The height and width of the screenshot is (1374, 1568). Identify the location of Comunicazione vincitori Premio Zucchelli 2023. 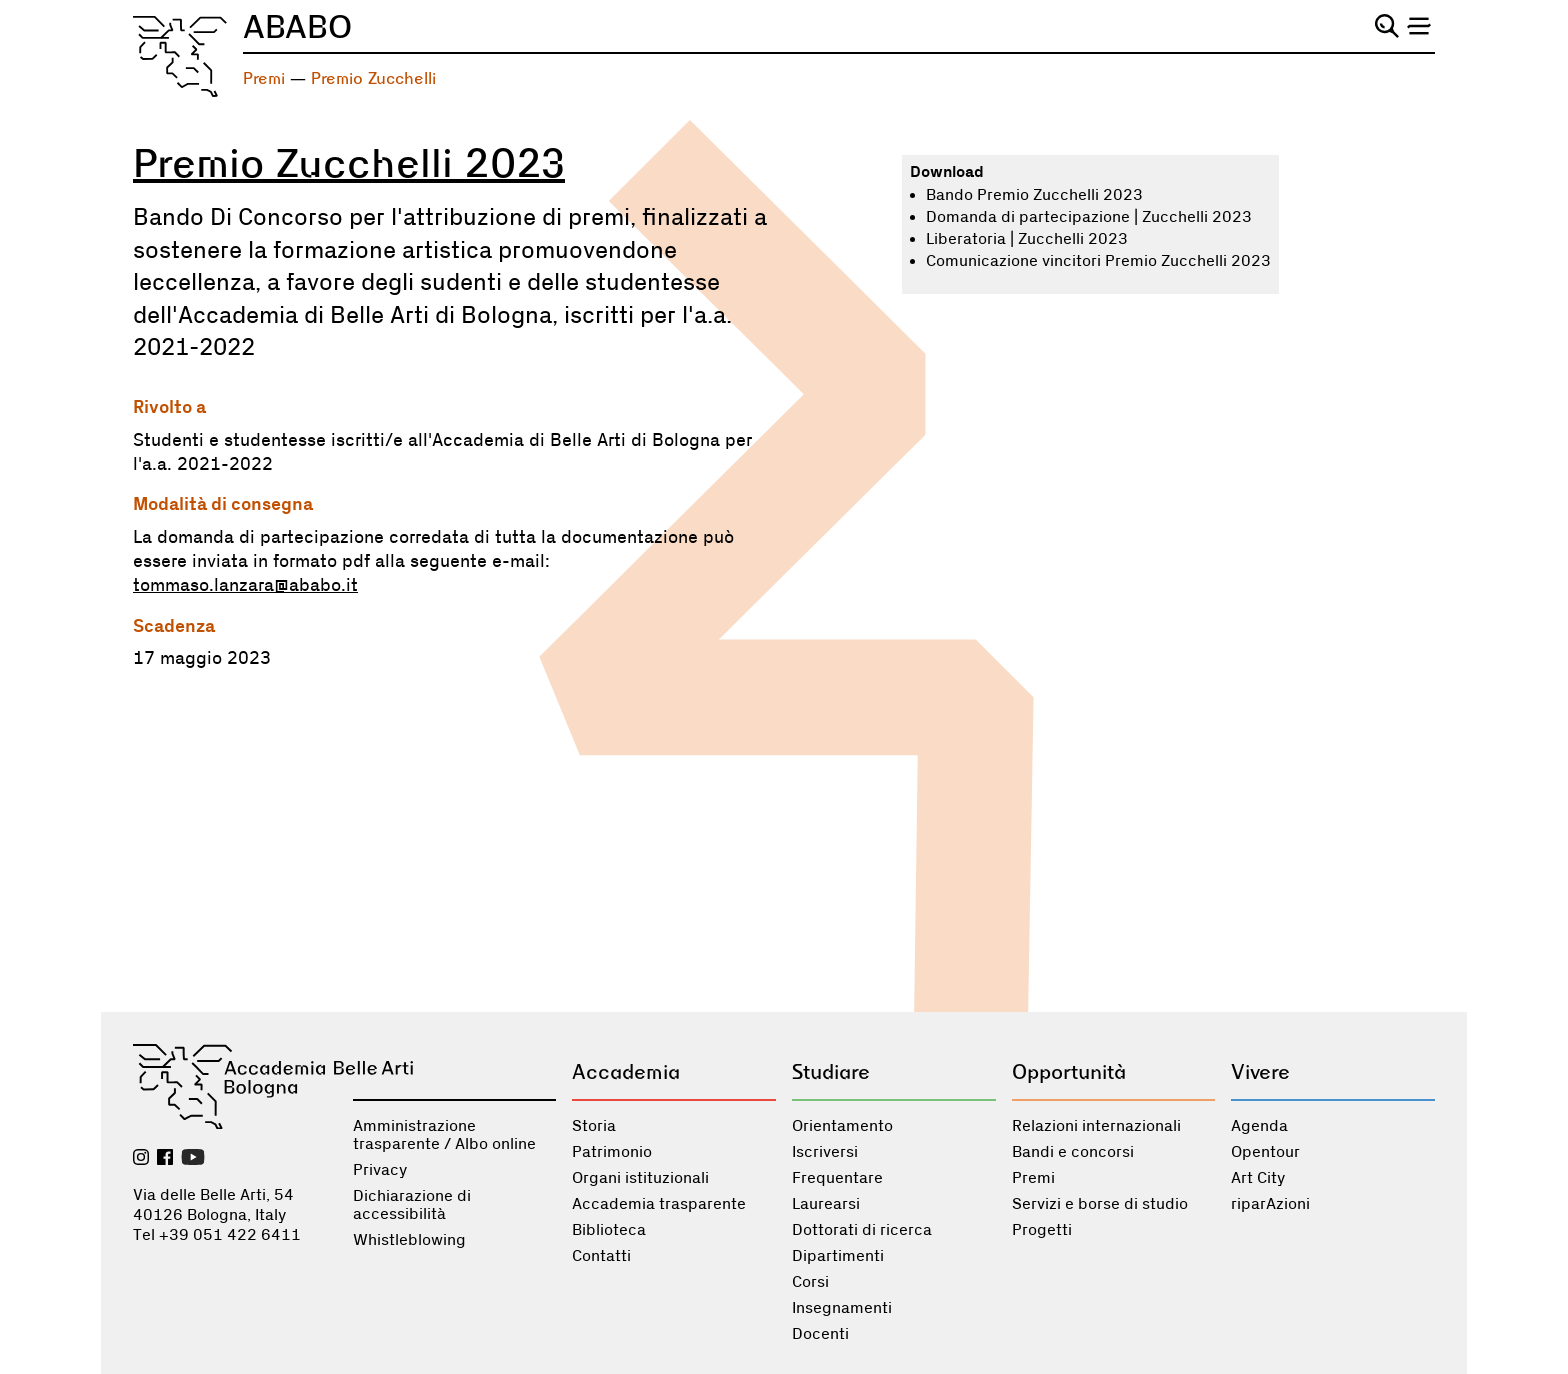
(1098, 261).